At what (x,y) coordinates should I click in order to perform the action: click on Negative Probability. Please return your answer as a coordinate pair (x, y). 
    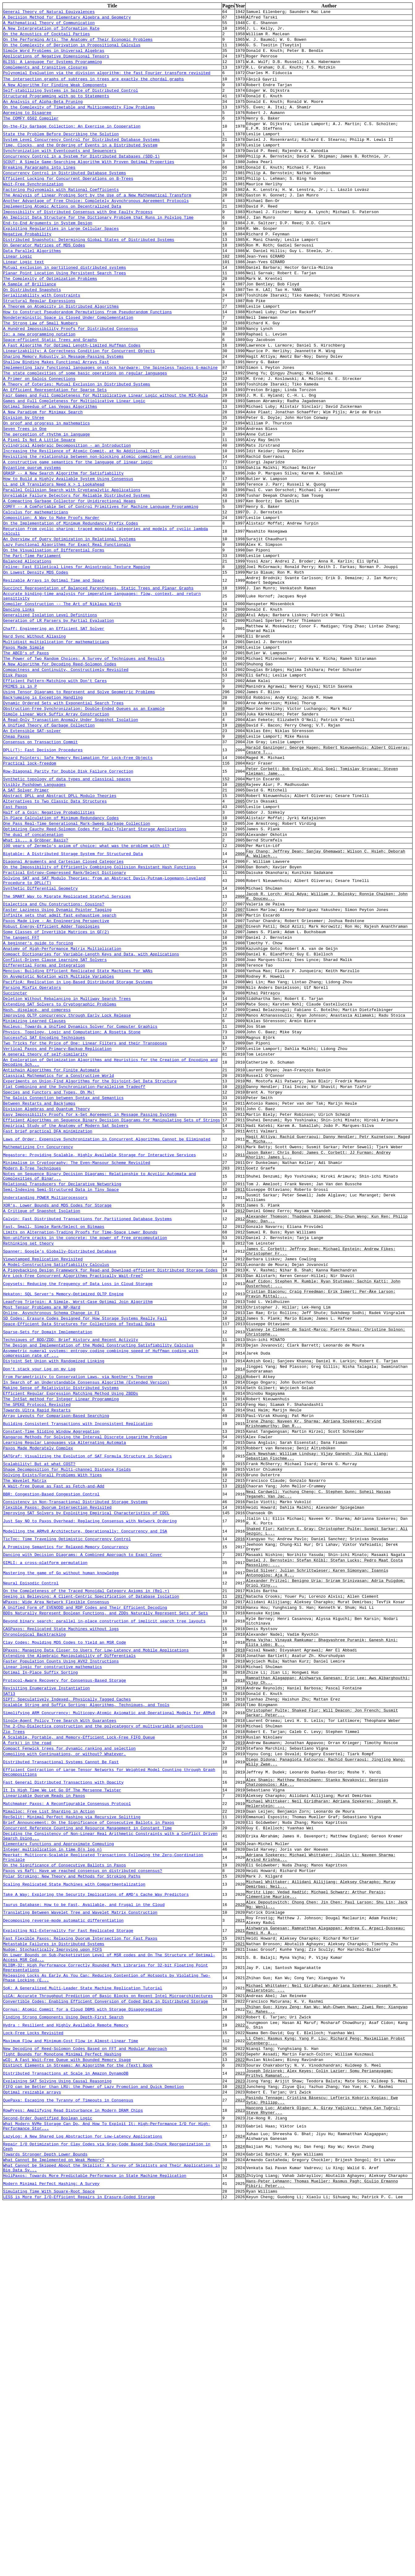
    Looking at the image, I should click on (27, 271).